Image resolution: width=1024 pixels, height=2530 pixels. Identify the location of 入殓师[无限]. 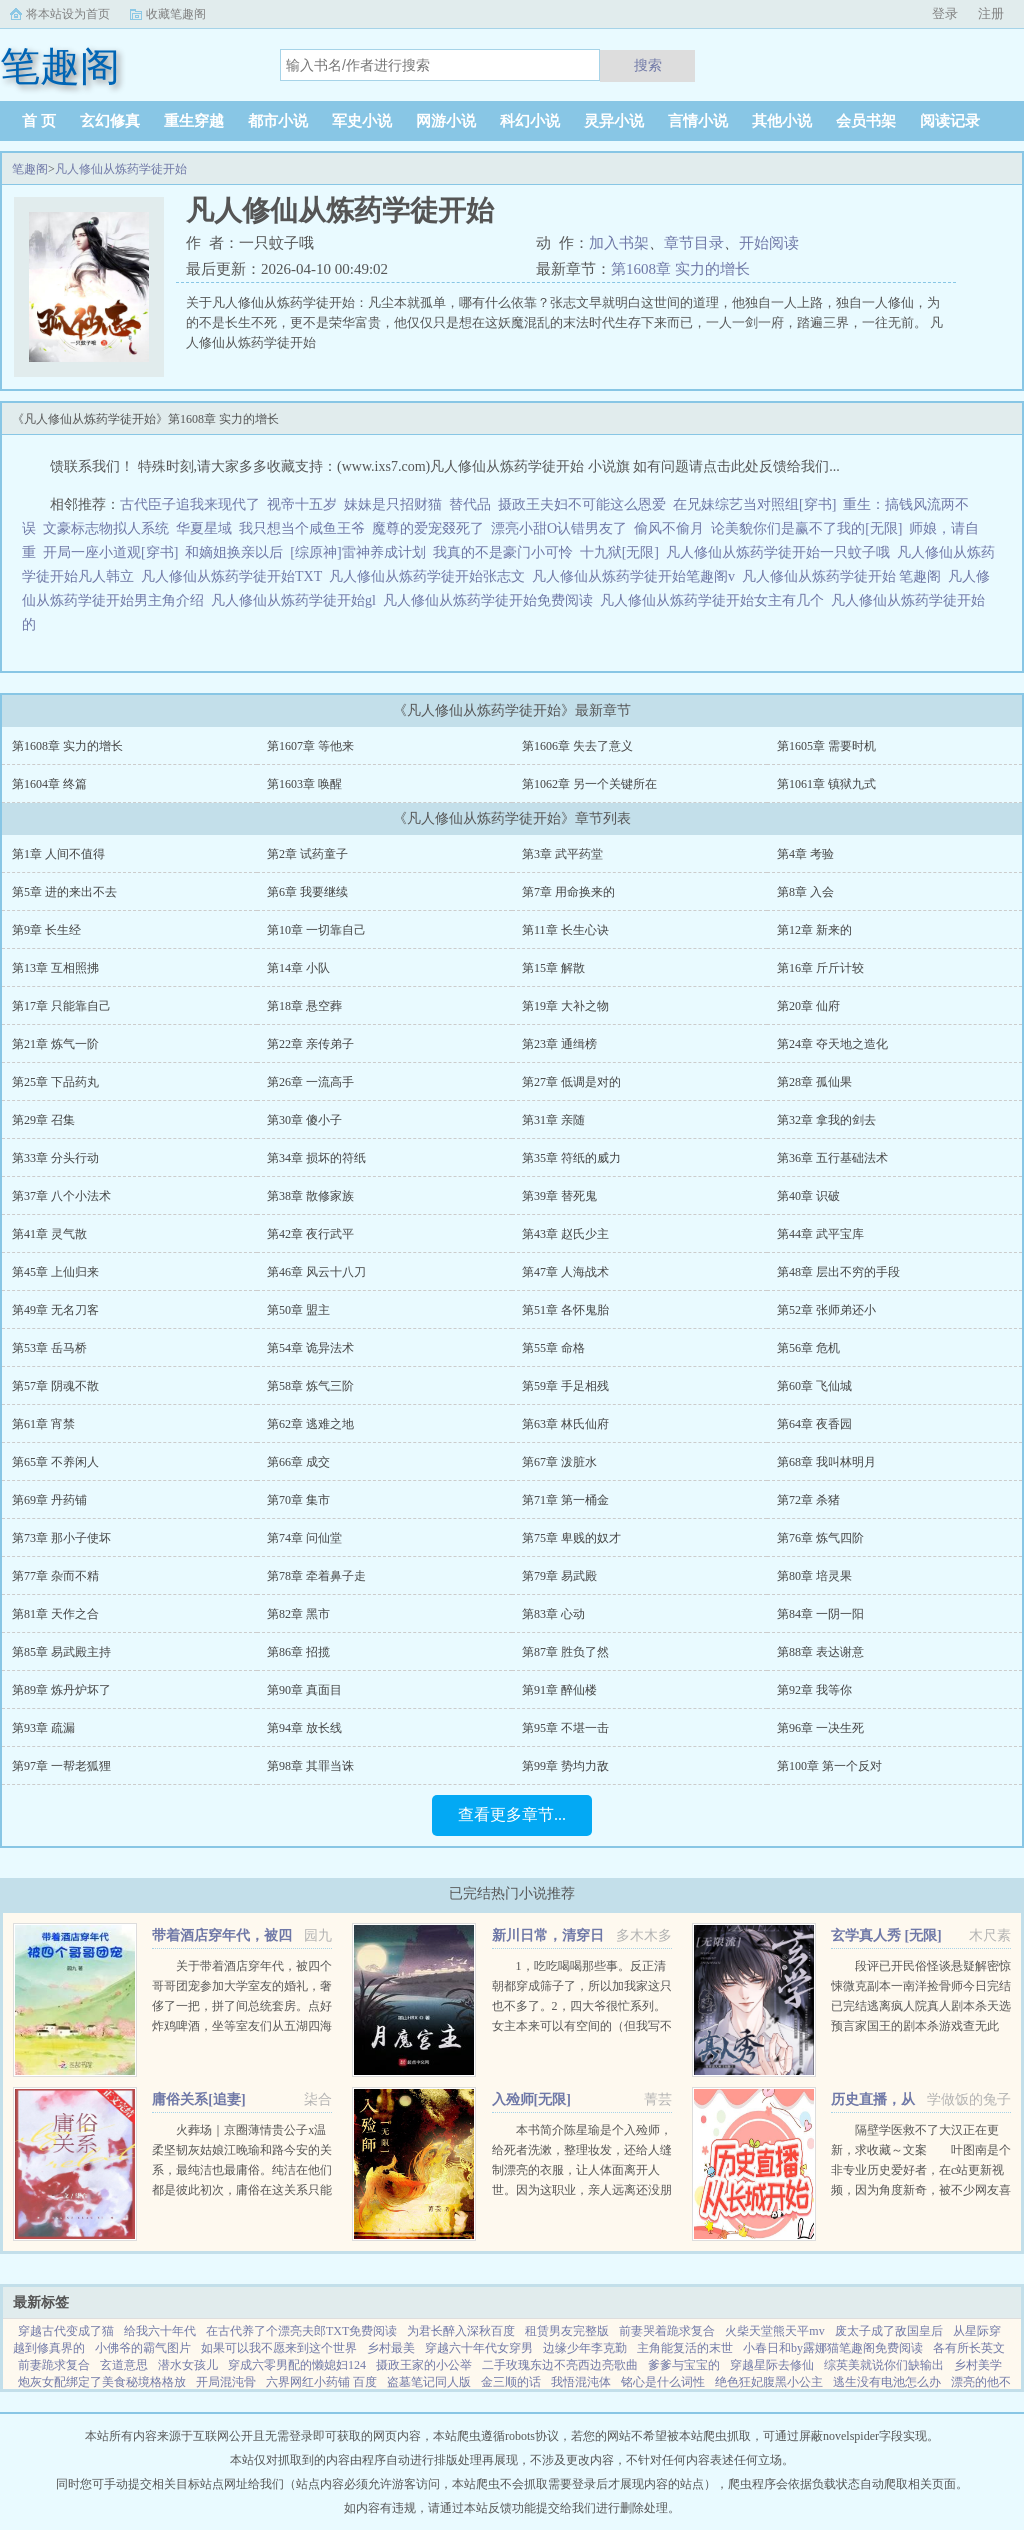
(531, 2099).